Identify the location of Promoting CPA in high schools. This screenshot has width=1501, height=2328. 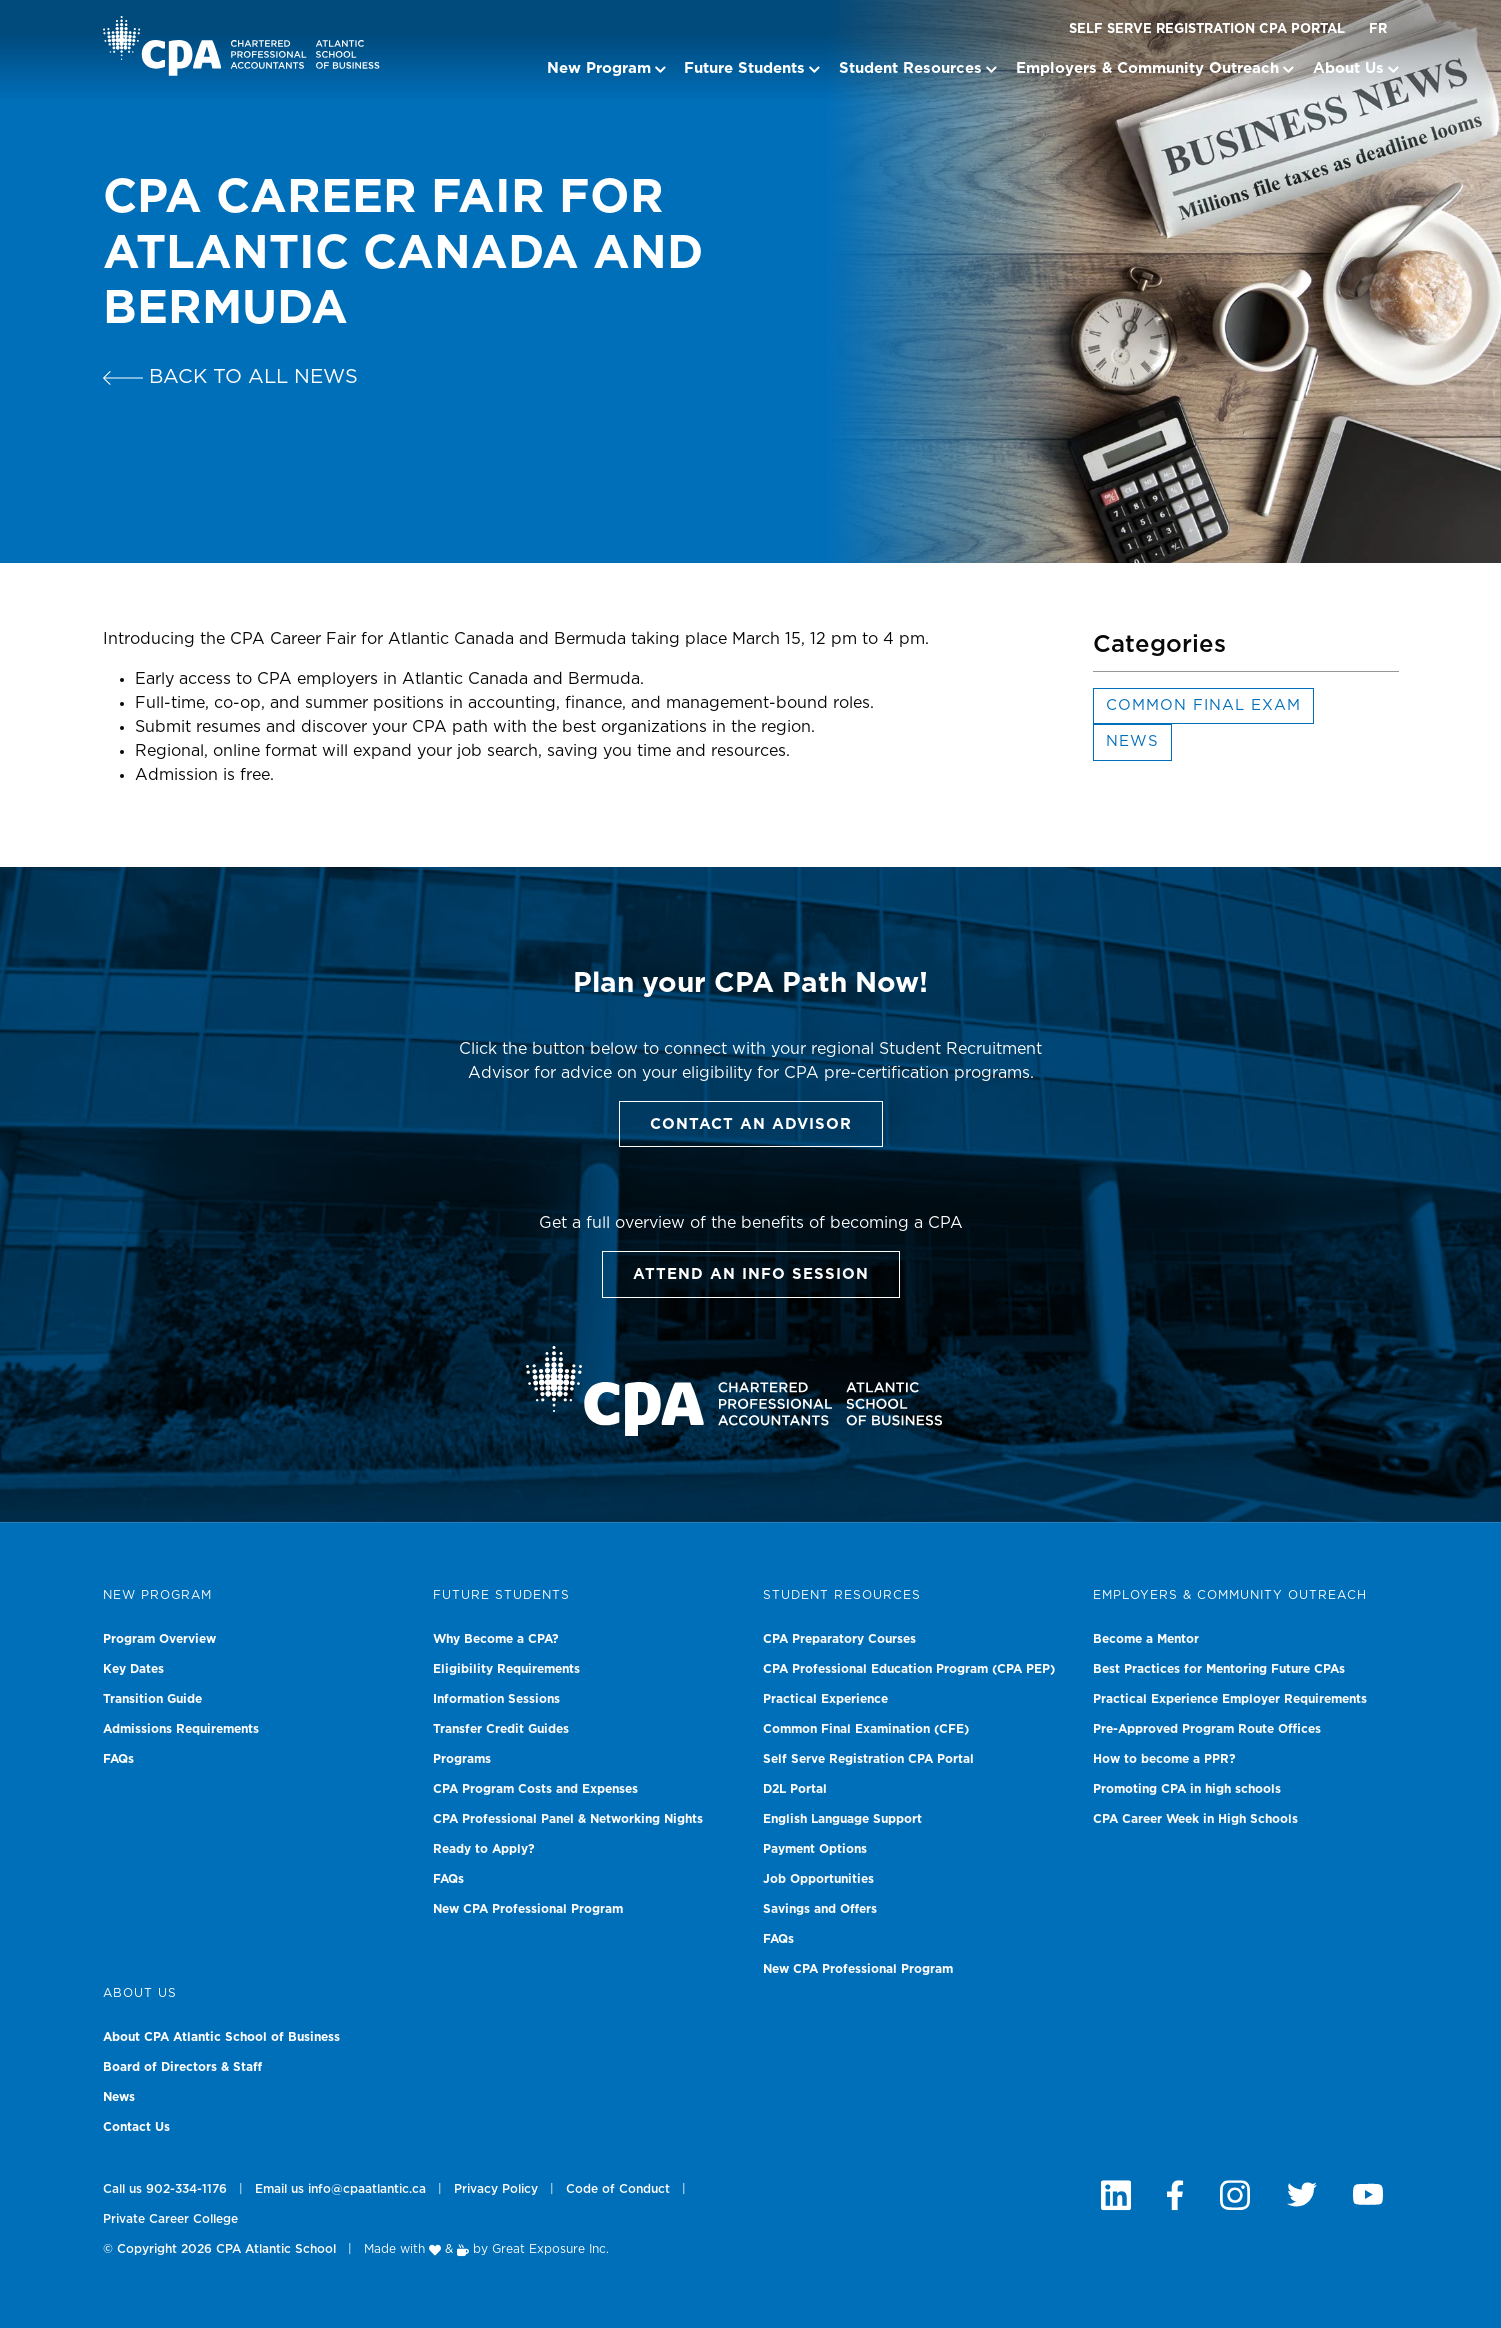
(1187, 1789).